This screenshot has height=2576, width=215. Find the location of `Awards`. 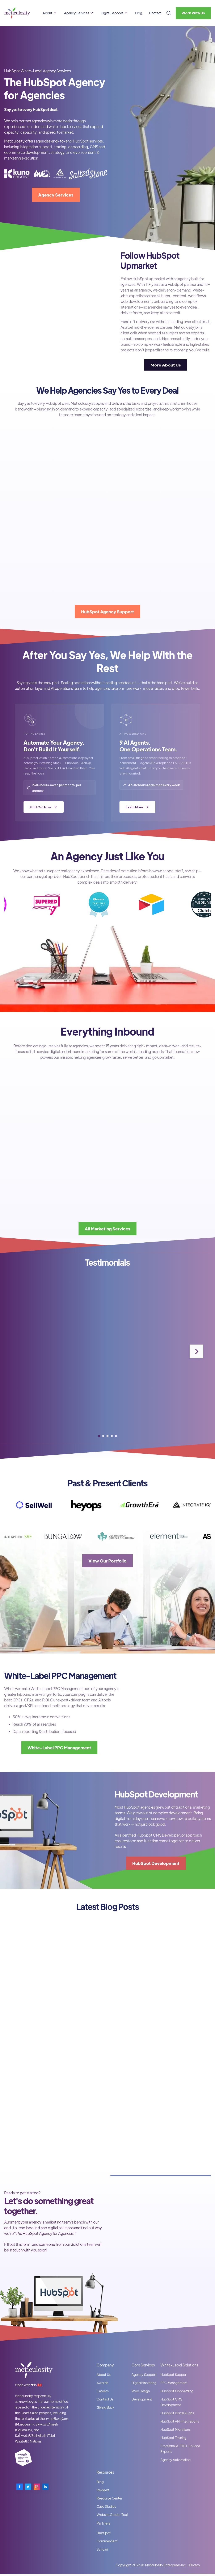

Awards is located at coordinates (102, 2383).